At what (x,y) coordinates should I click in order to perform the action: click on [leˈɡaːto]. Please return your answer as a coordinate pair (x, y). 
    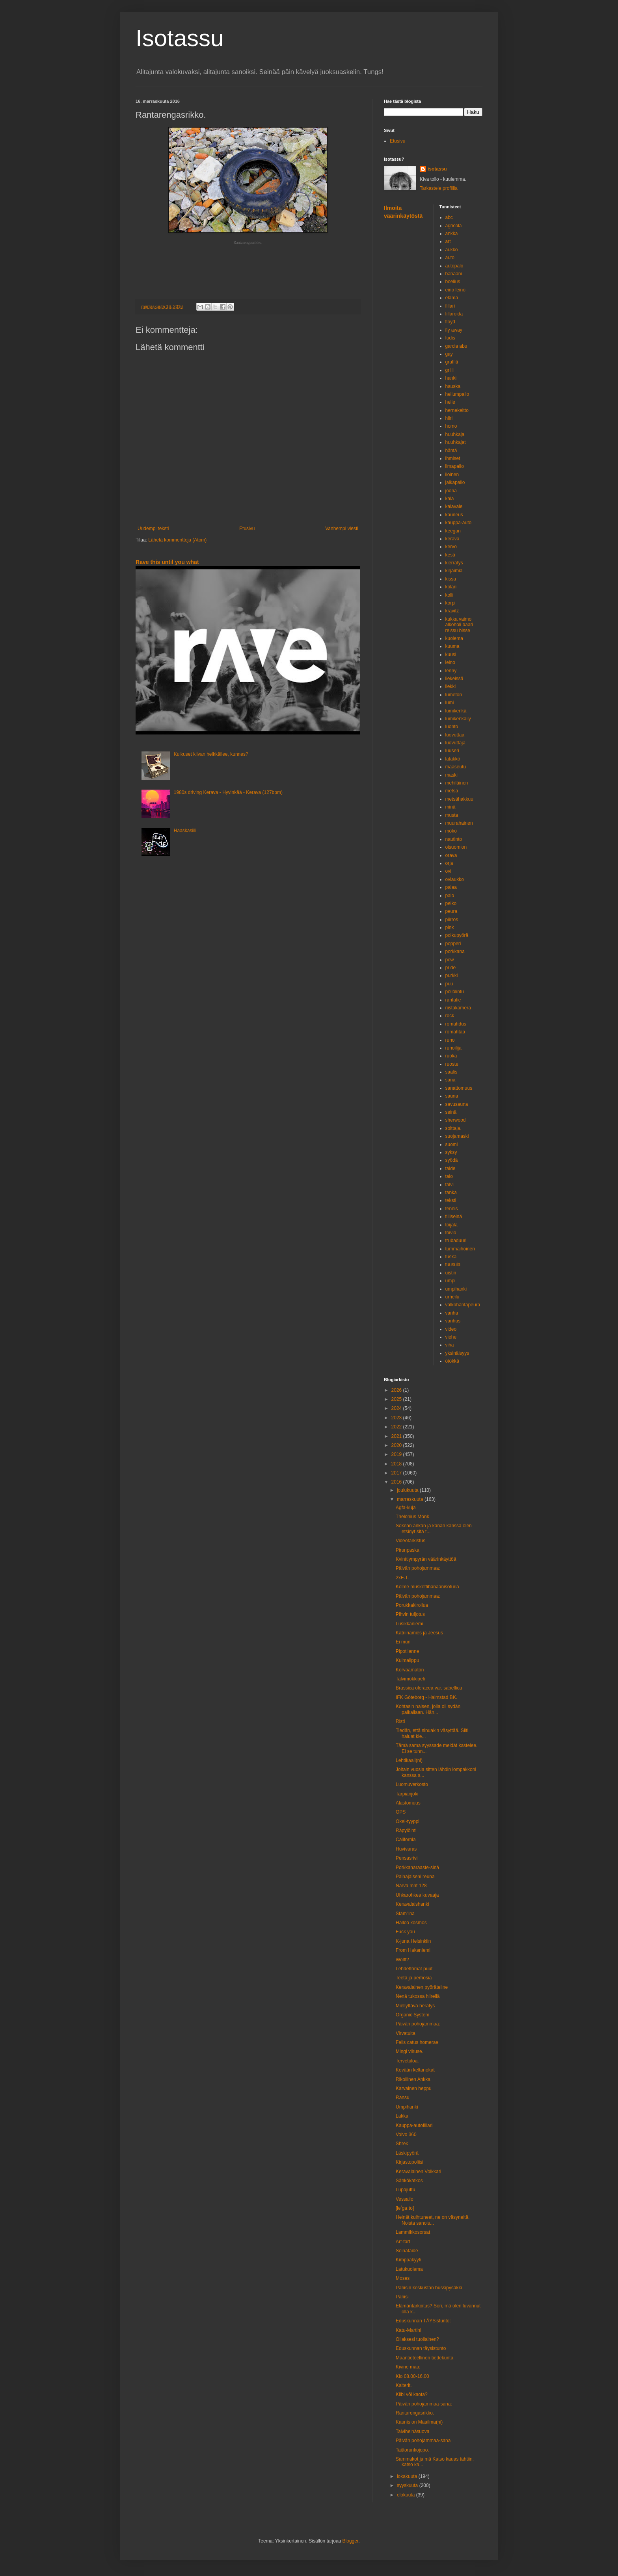
    Looking at the image, I should click on (405, 2208).